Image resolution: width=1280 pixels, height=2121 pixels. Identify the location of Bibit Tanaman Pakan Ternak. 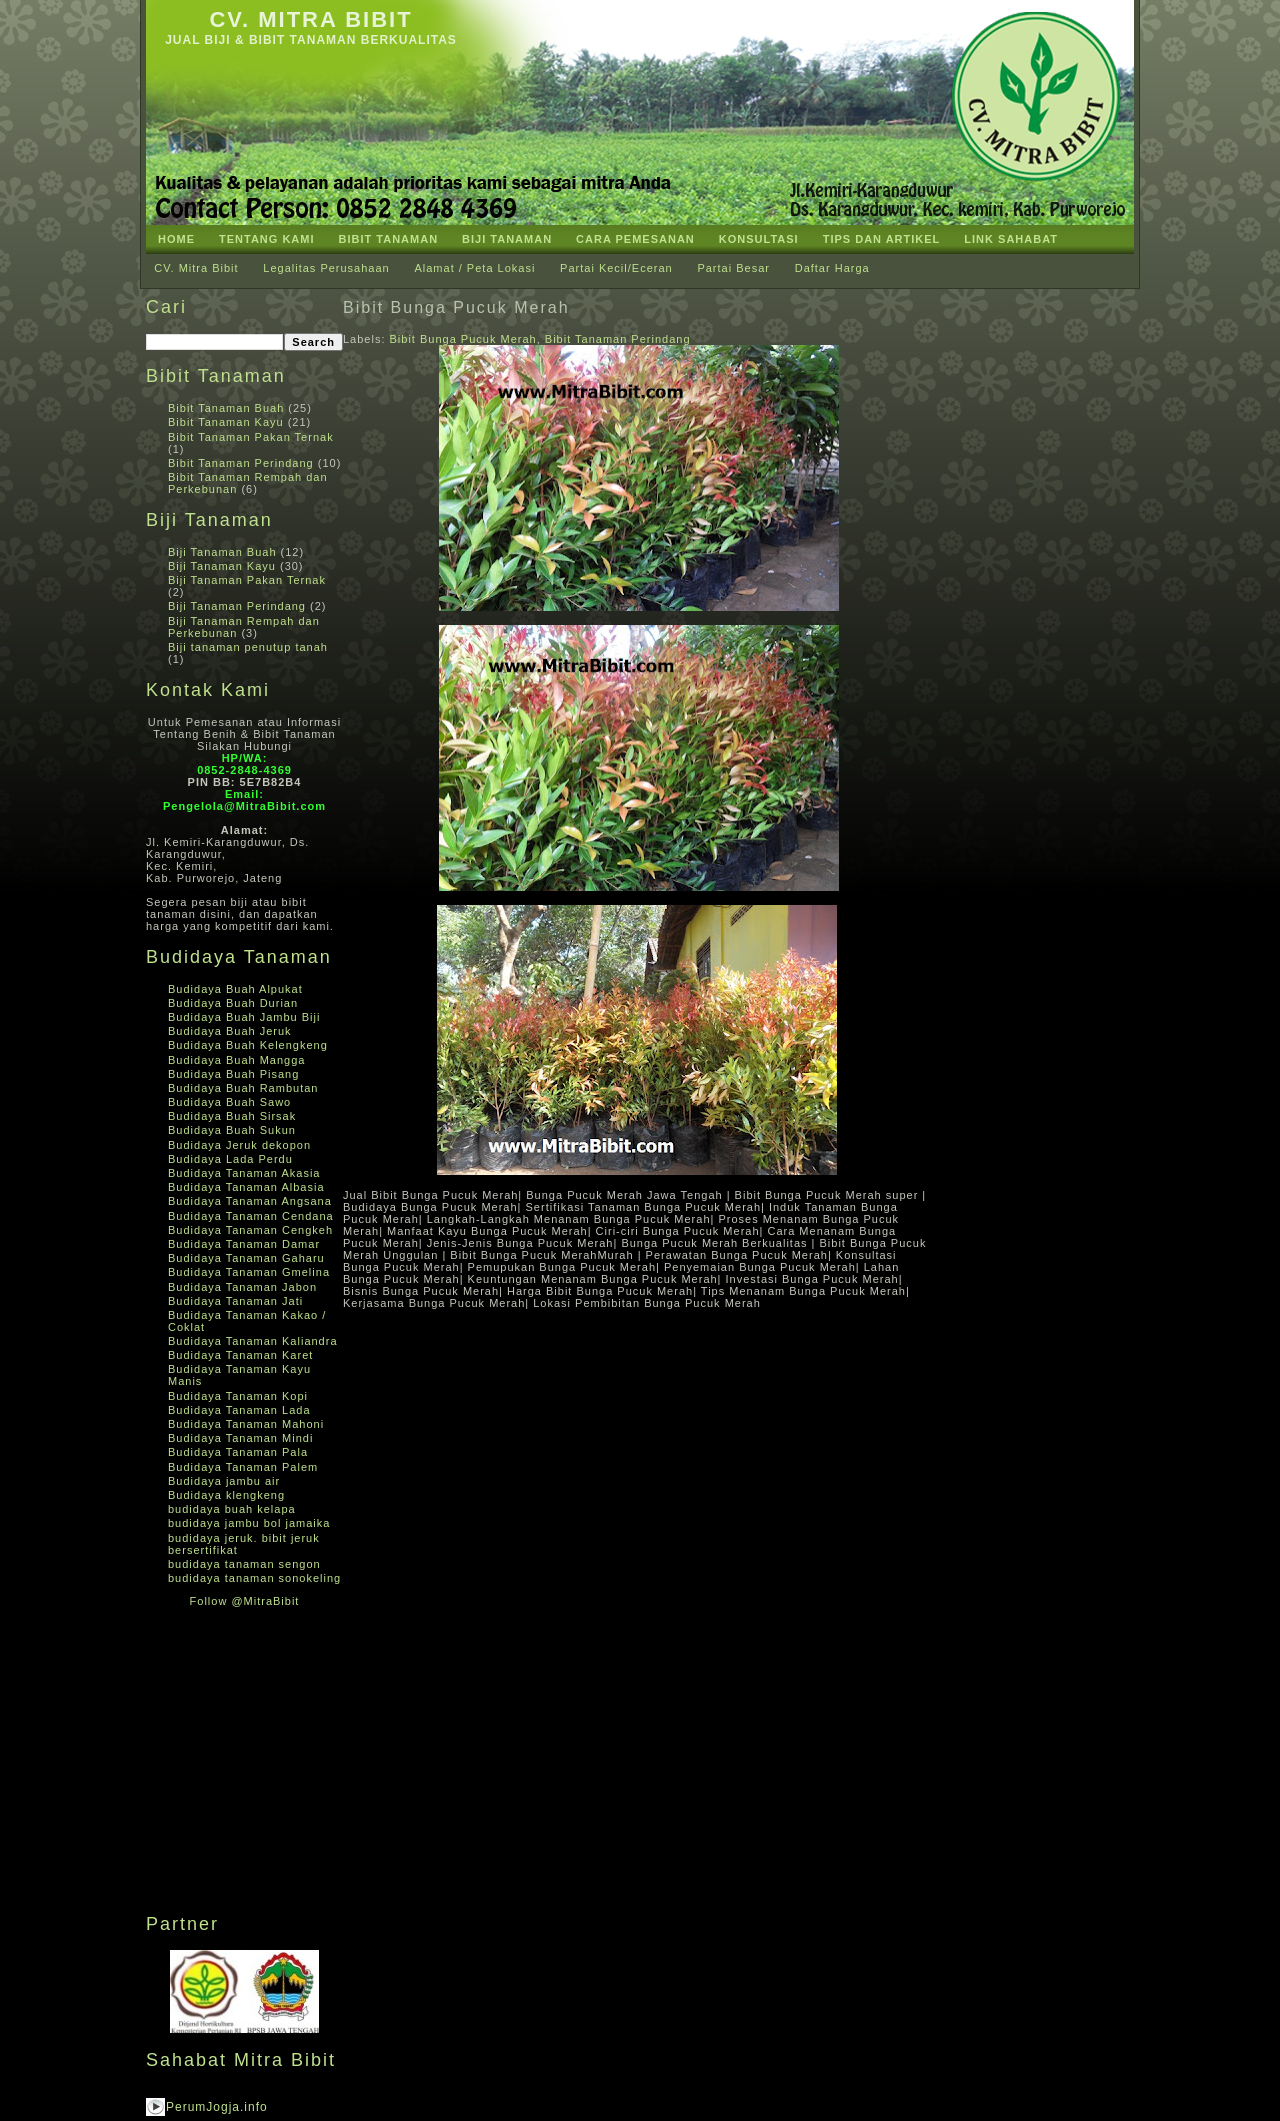
(251, 437).